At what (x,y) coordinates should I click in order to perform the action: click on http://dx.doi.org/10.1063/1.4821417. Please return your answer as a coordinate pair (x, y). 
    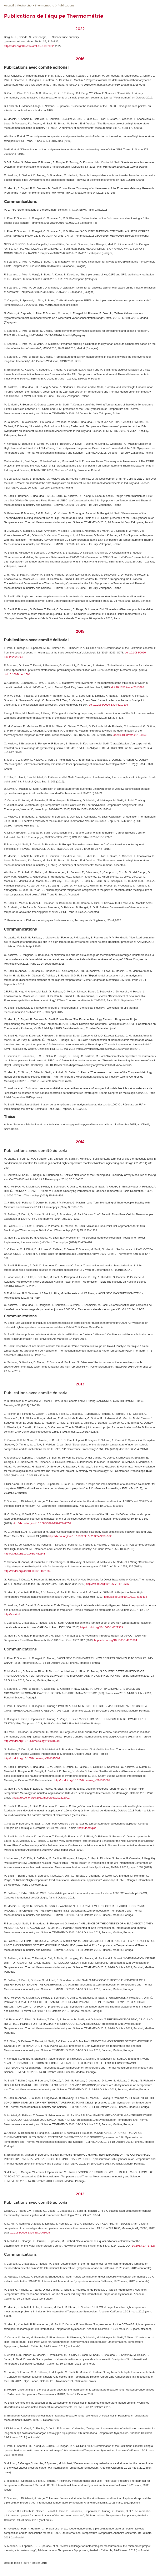
    Looking at the image, I should click on (25, 1553).